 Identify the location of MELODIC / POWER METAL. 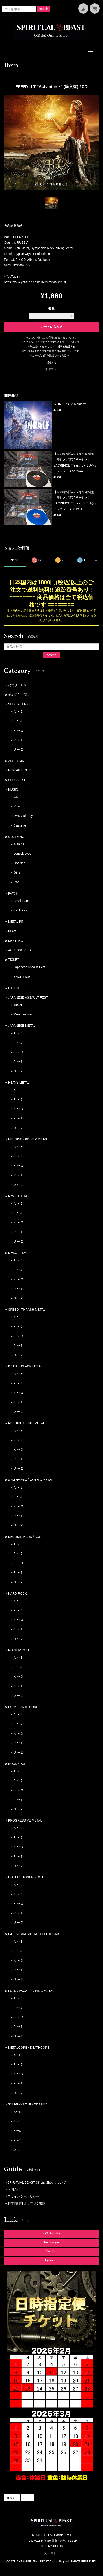
(28, 1139).